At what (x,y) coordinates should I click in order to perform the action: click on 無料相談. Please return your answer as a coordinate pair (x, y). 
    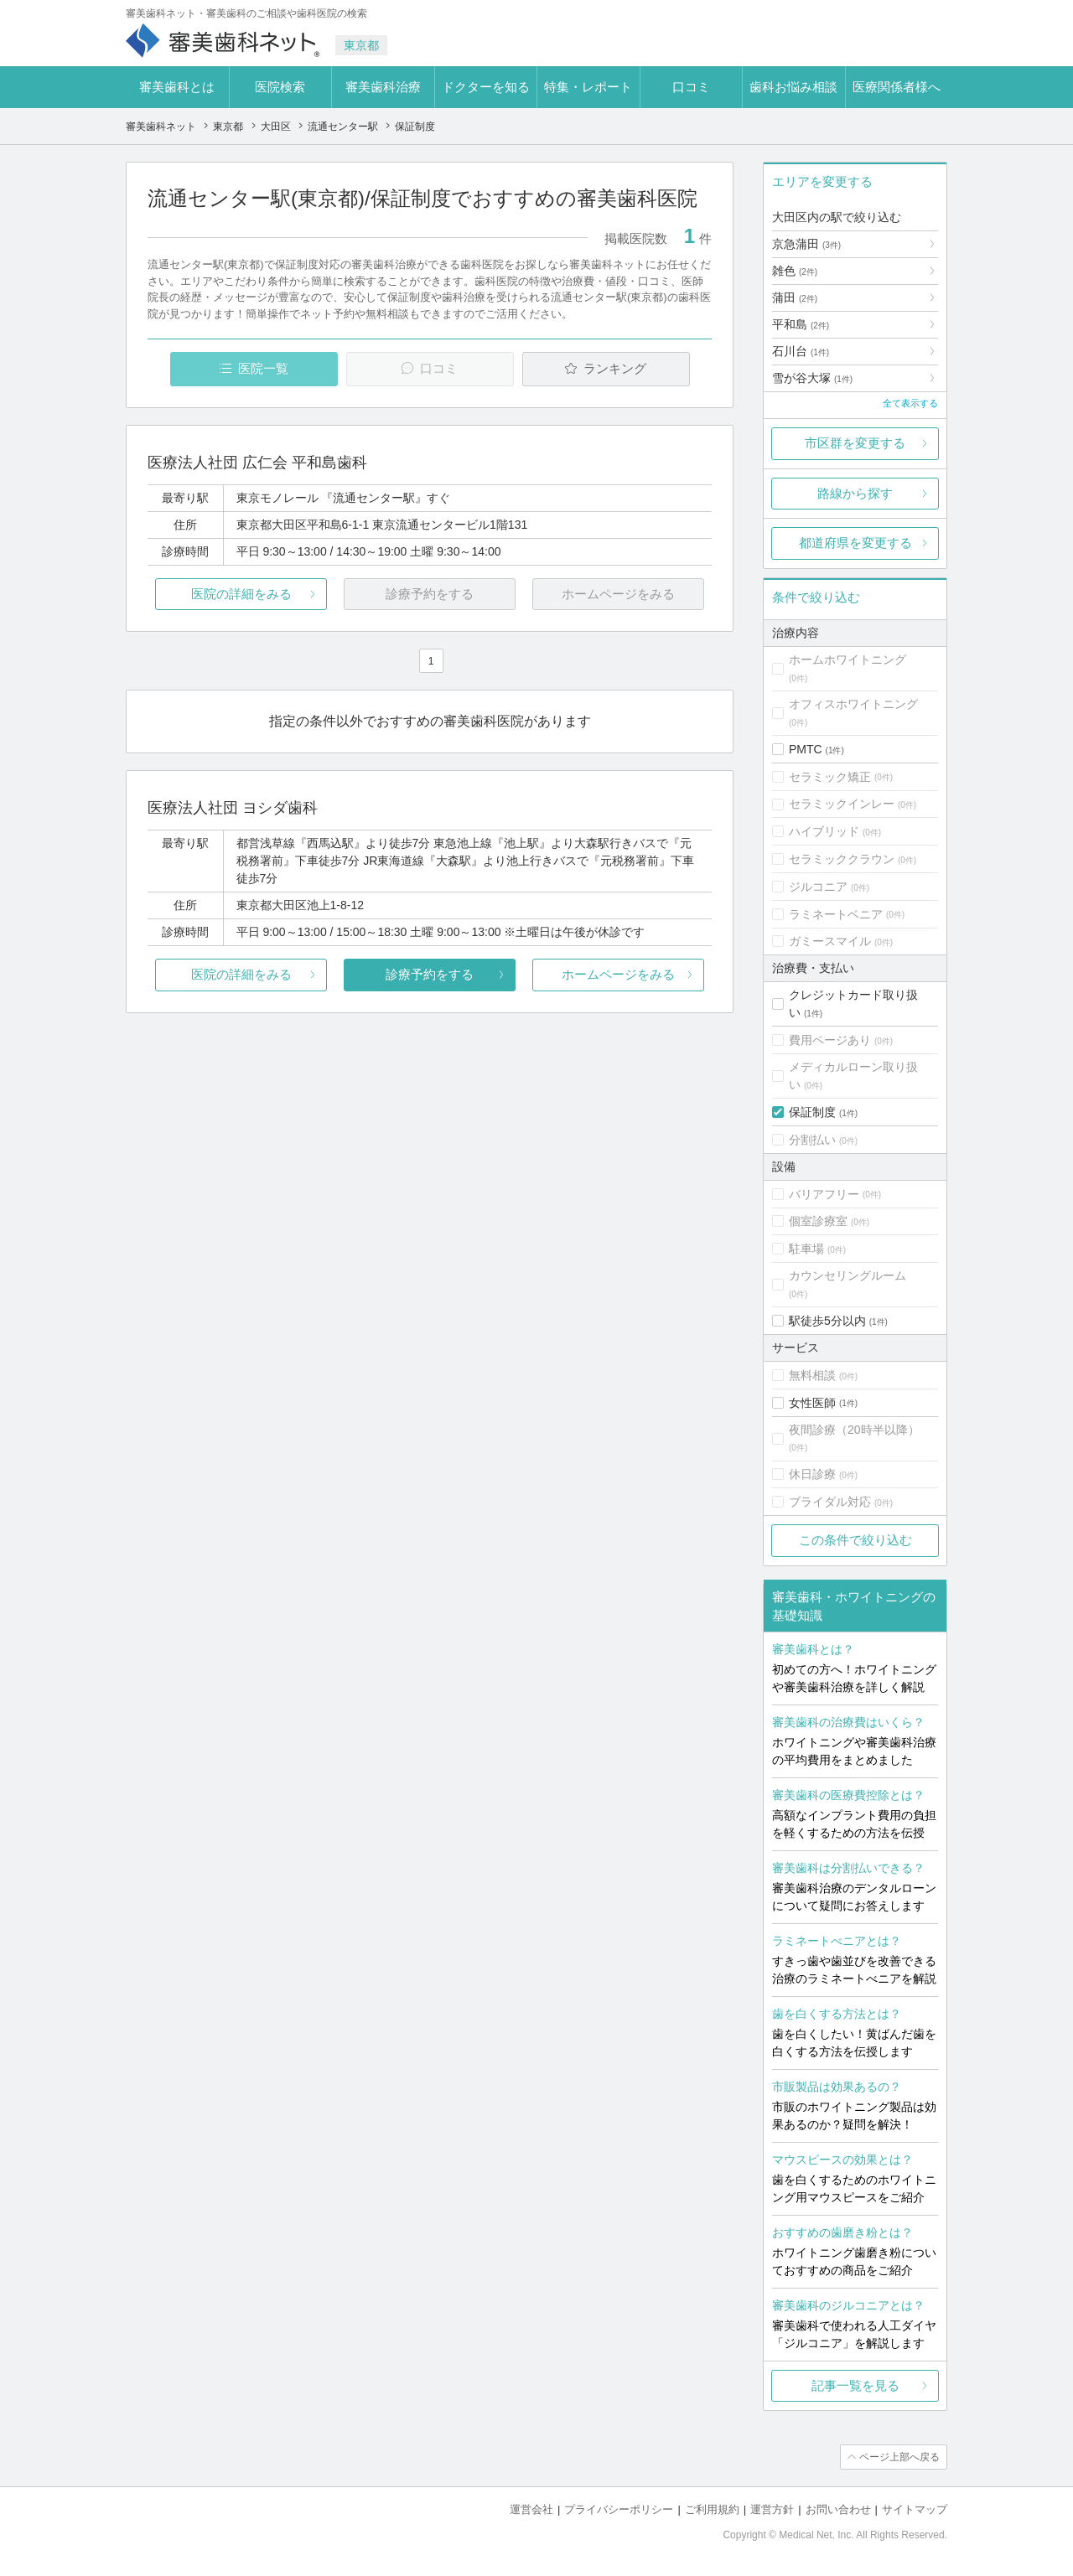
    Looking at the image, I should click on (812, 1375).